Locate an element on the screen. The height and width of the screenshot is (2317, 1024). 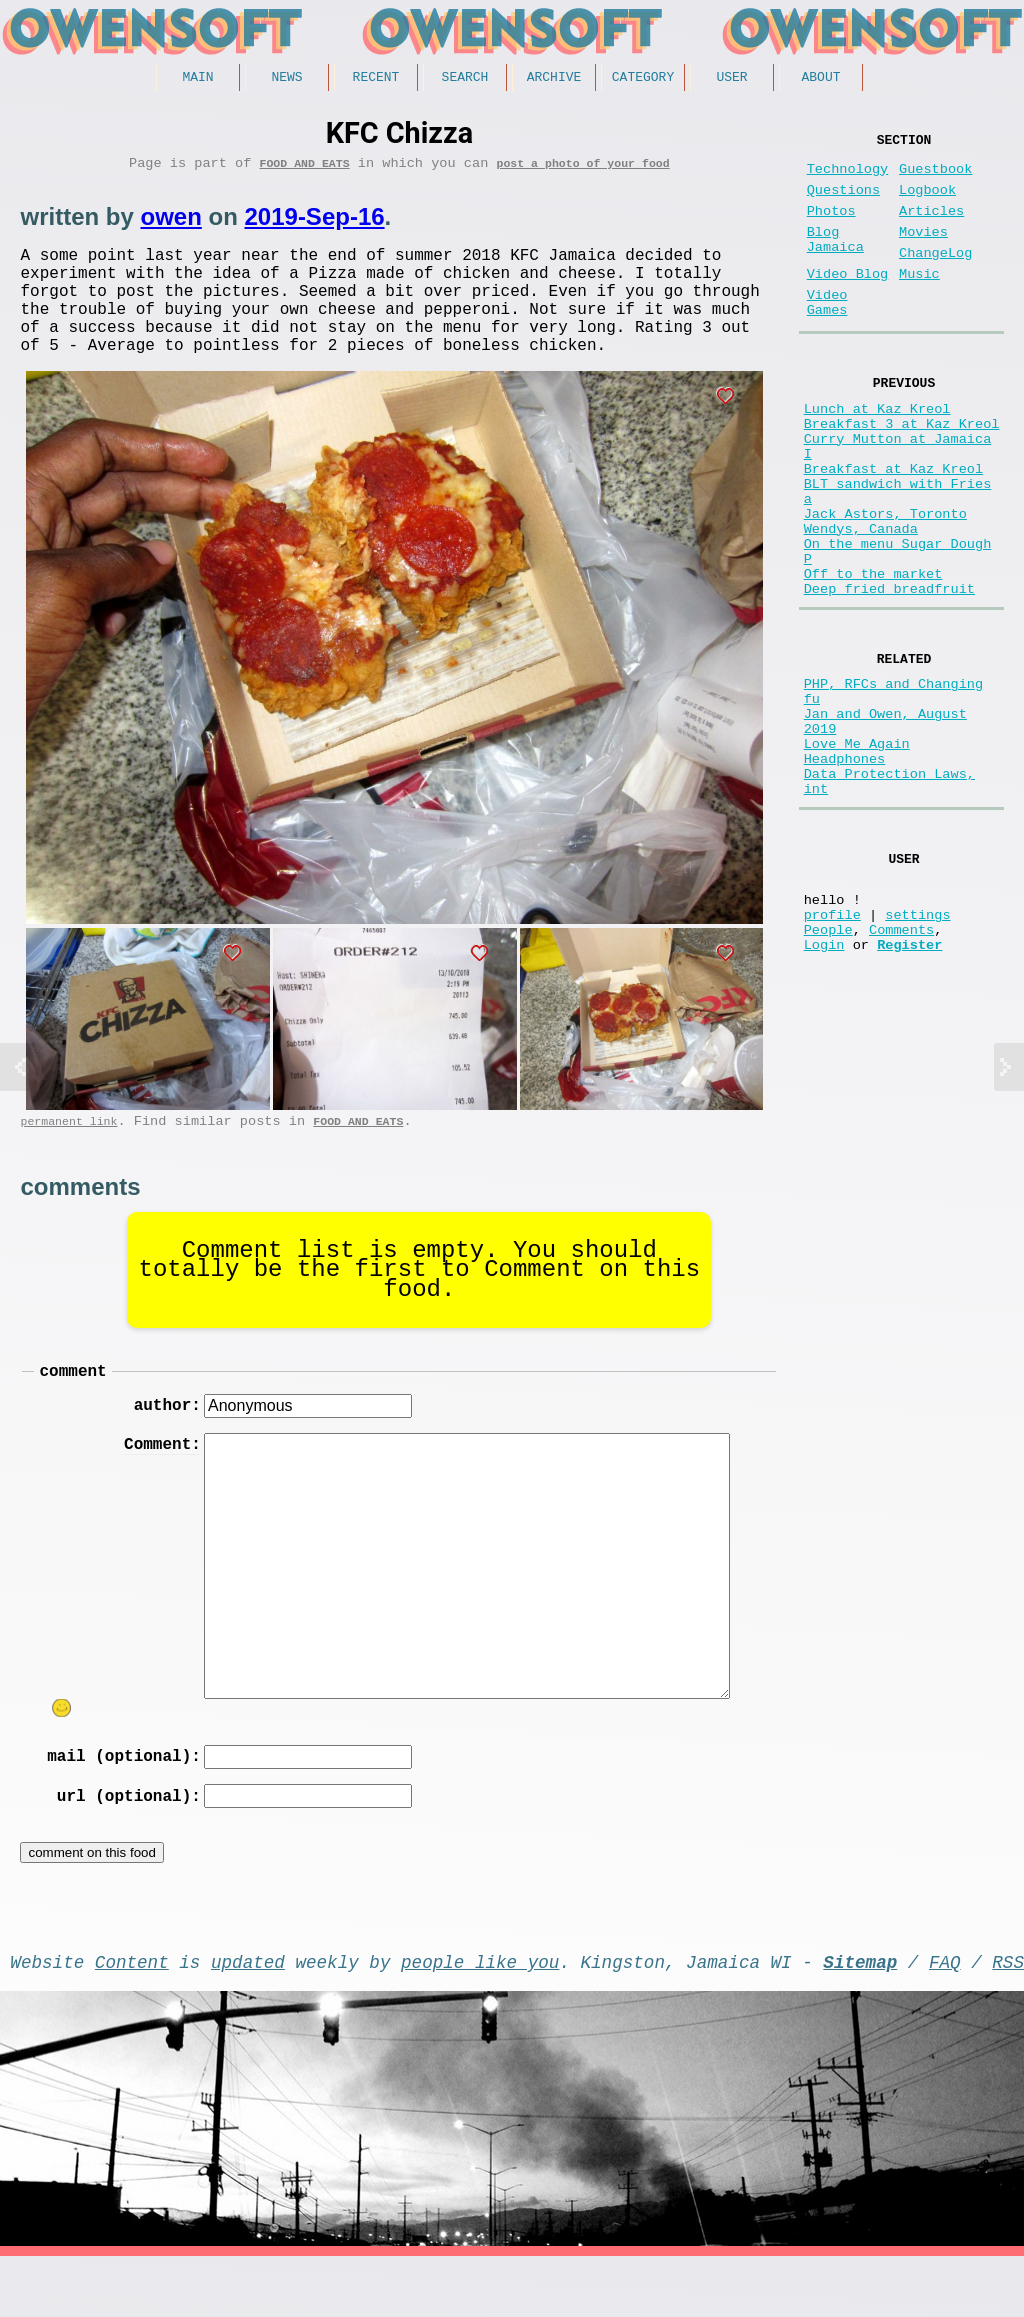
Food and Eats is located at coordinates (305, 169).